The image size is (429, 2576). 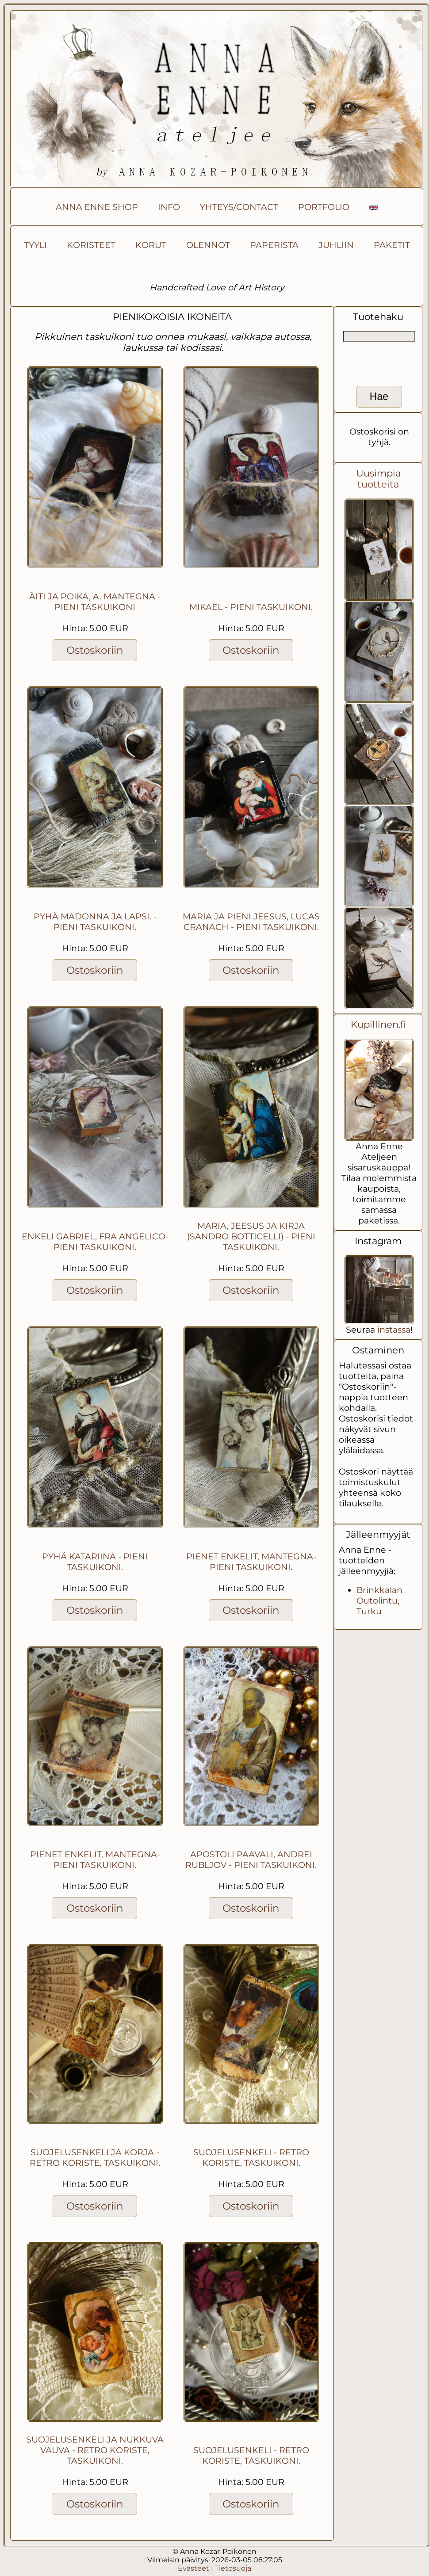 What do you see at coordinates (251, 607) in the screenshot?
I see `Mikael - pieni taskuikoni.` at bounding box center [251, 607].